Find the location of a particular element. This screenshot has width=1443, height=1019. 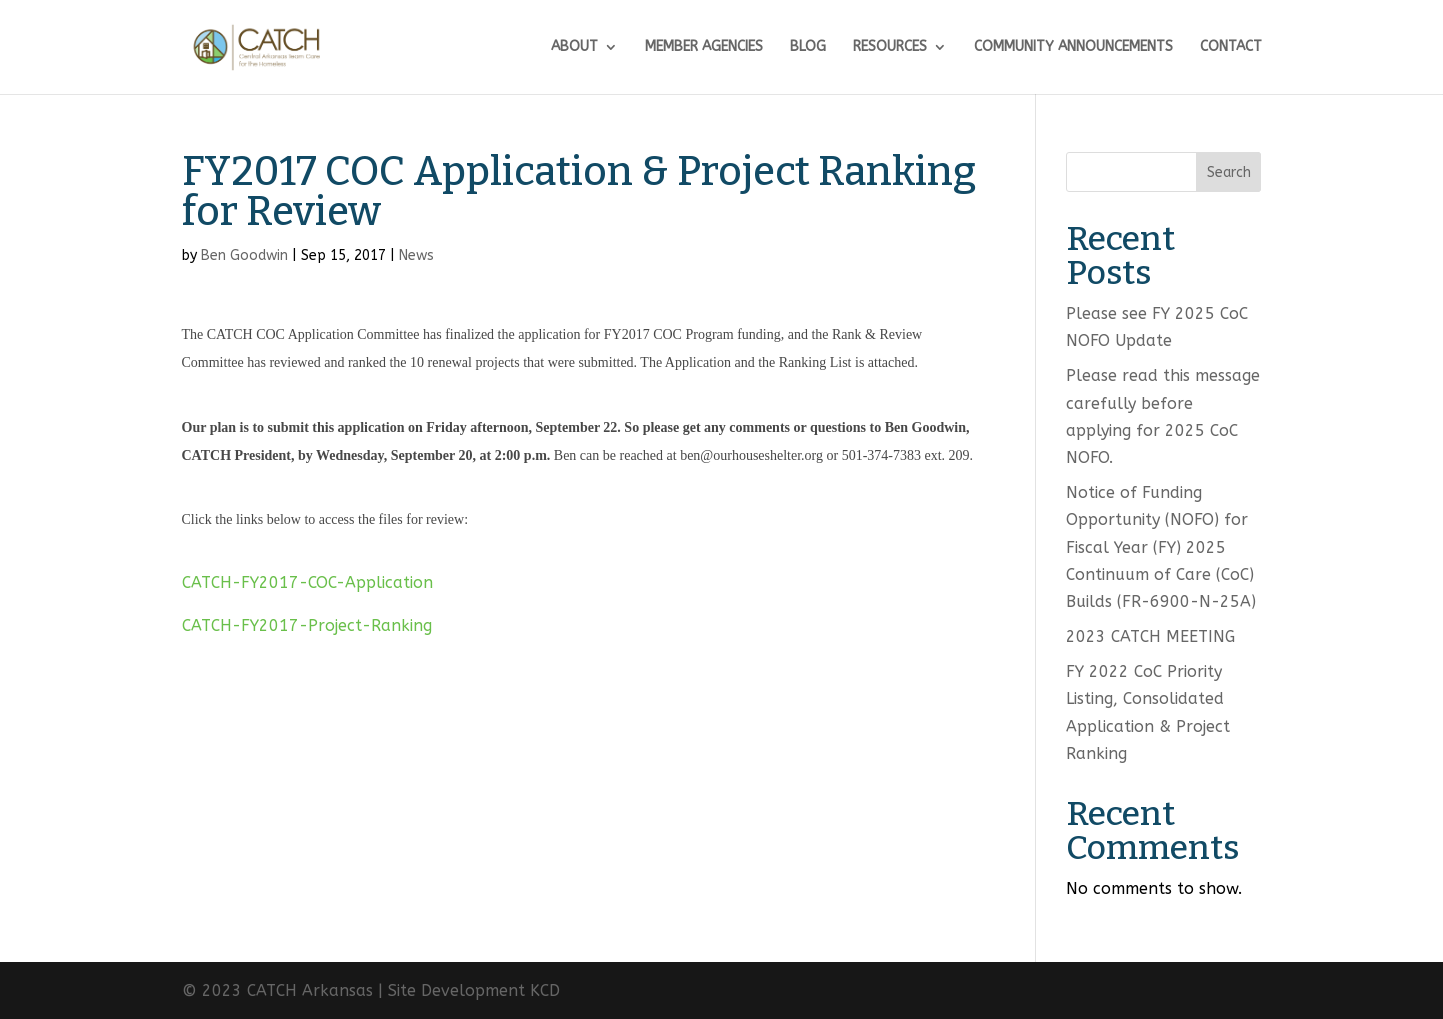

BLOG is located at coordinates (808, 47).